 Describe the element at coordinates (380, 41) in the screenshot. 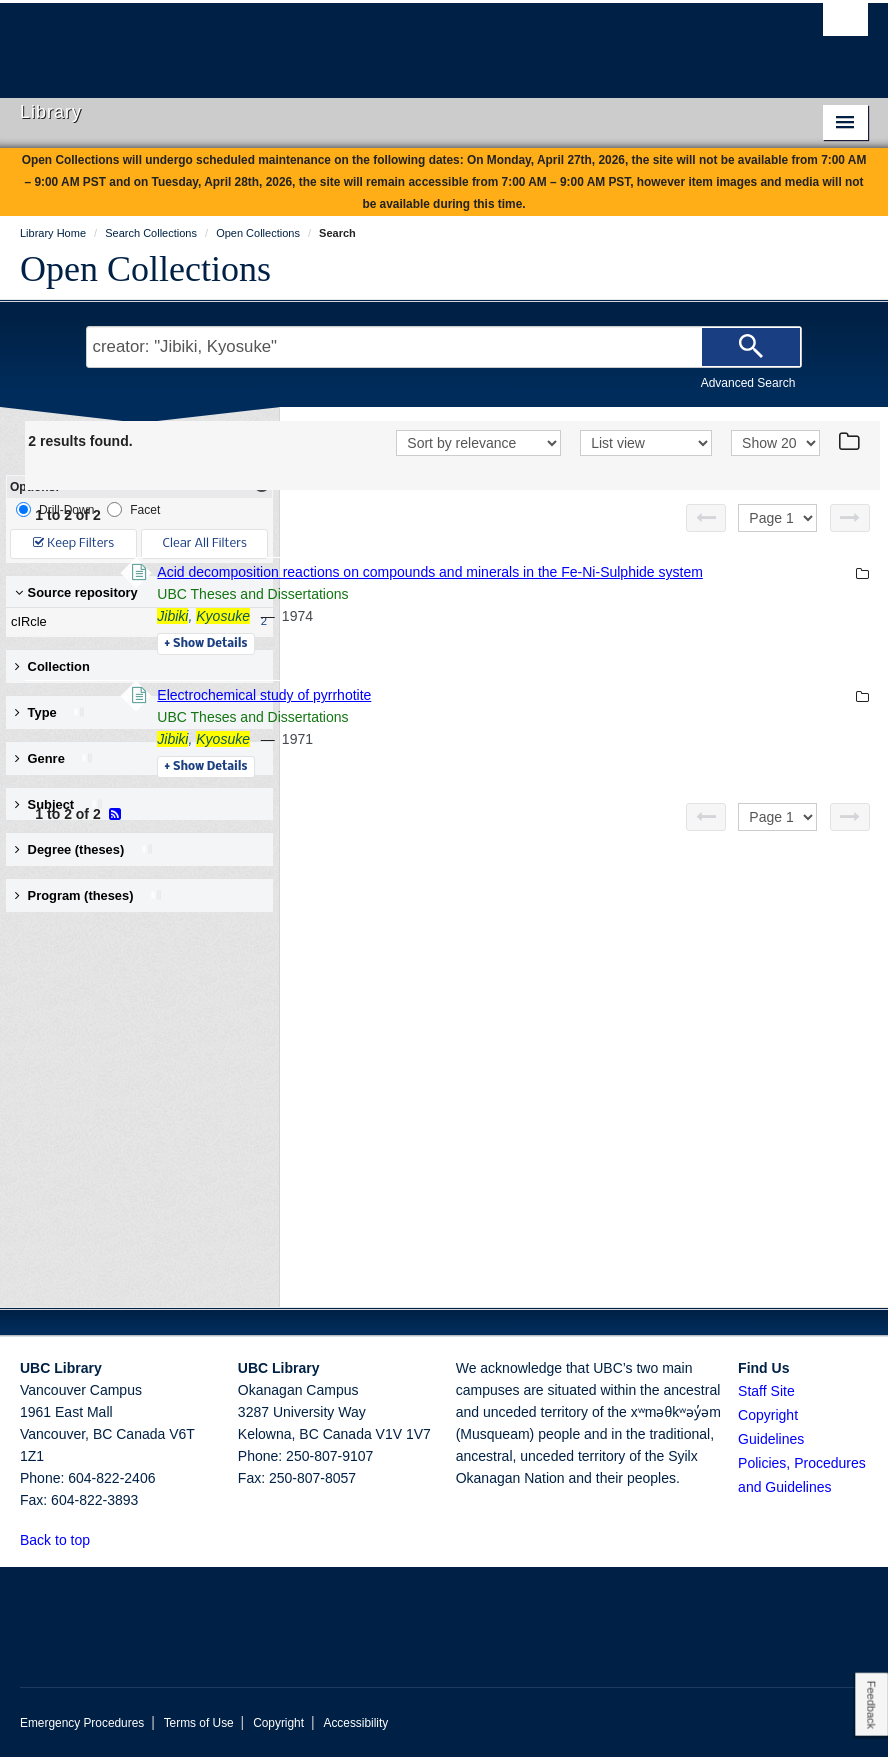

I see `The University of British Columbia` at that location.